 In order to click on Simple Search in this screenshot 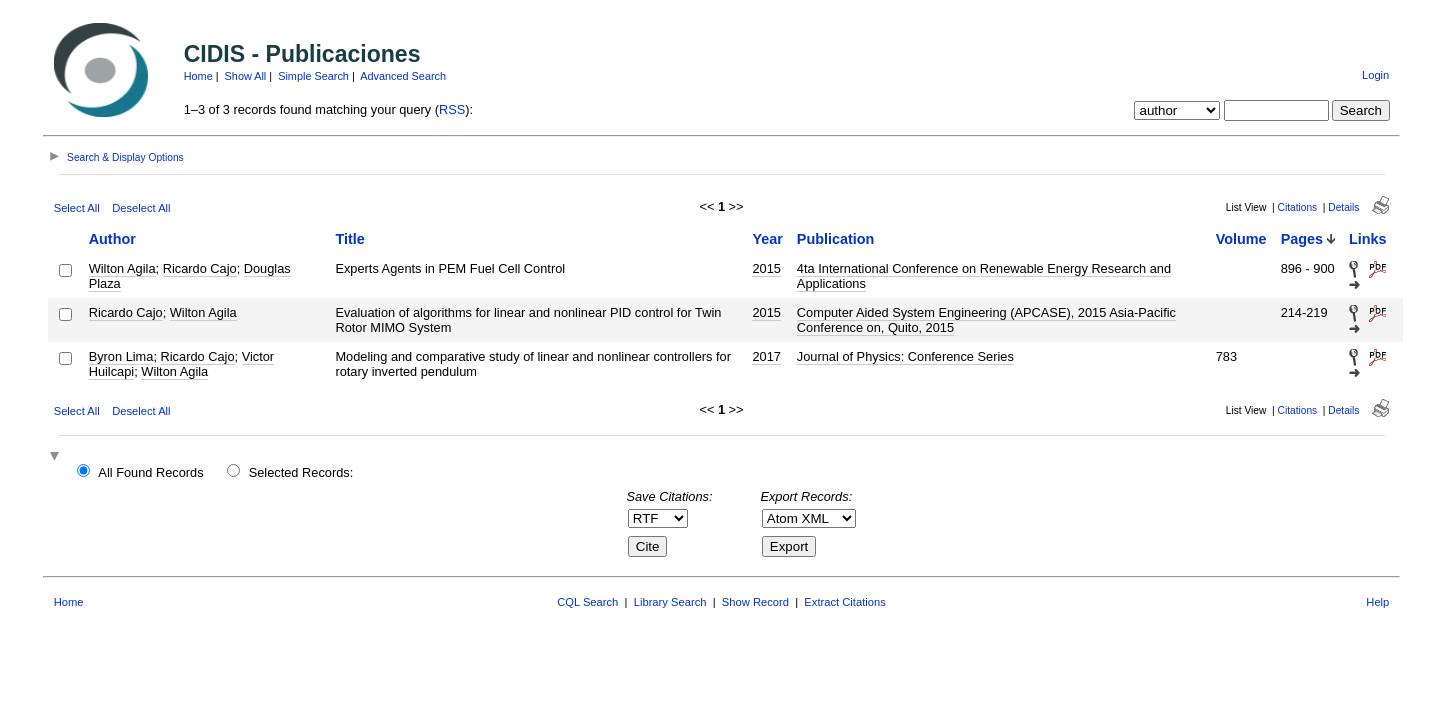, I will do `click(313, 76)`.